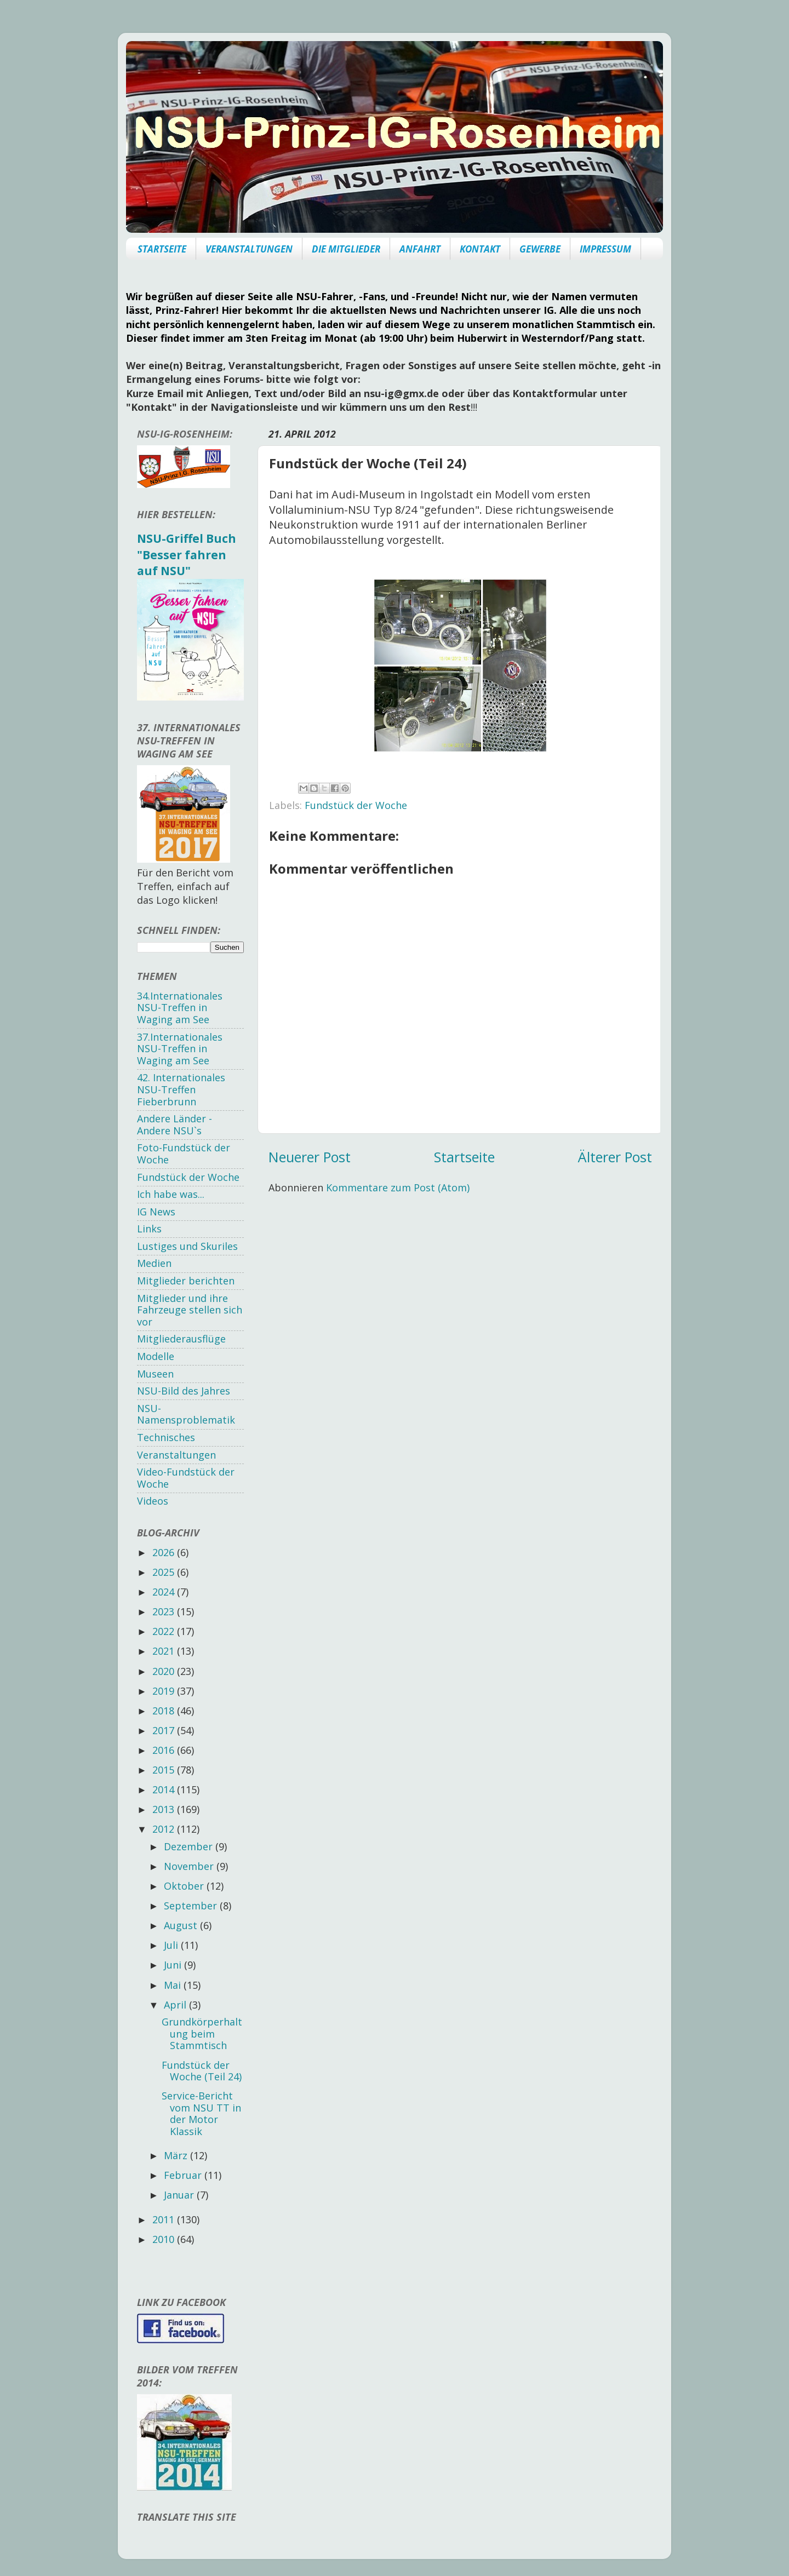  Describe the element at coordinates (185, 1885) in the screenshot. I see `Oktober` at that location.